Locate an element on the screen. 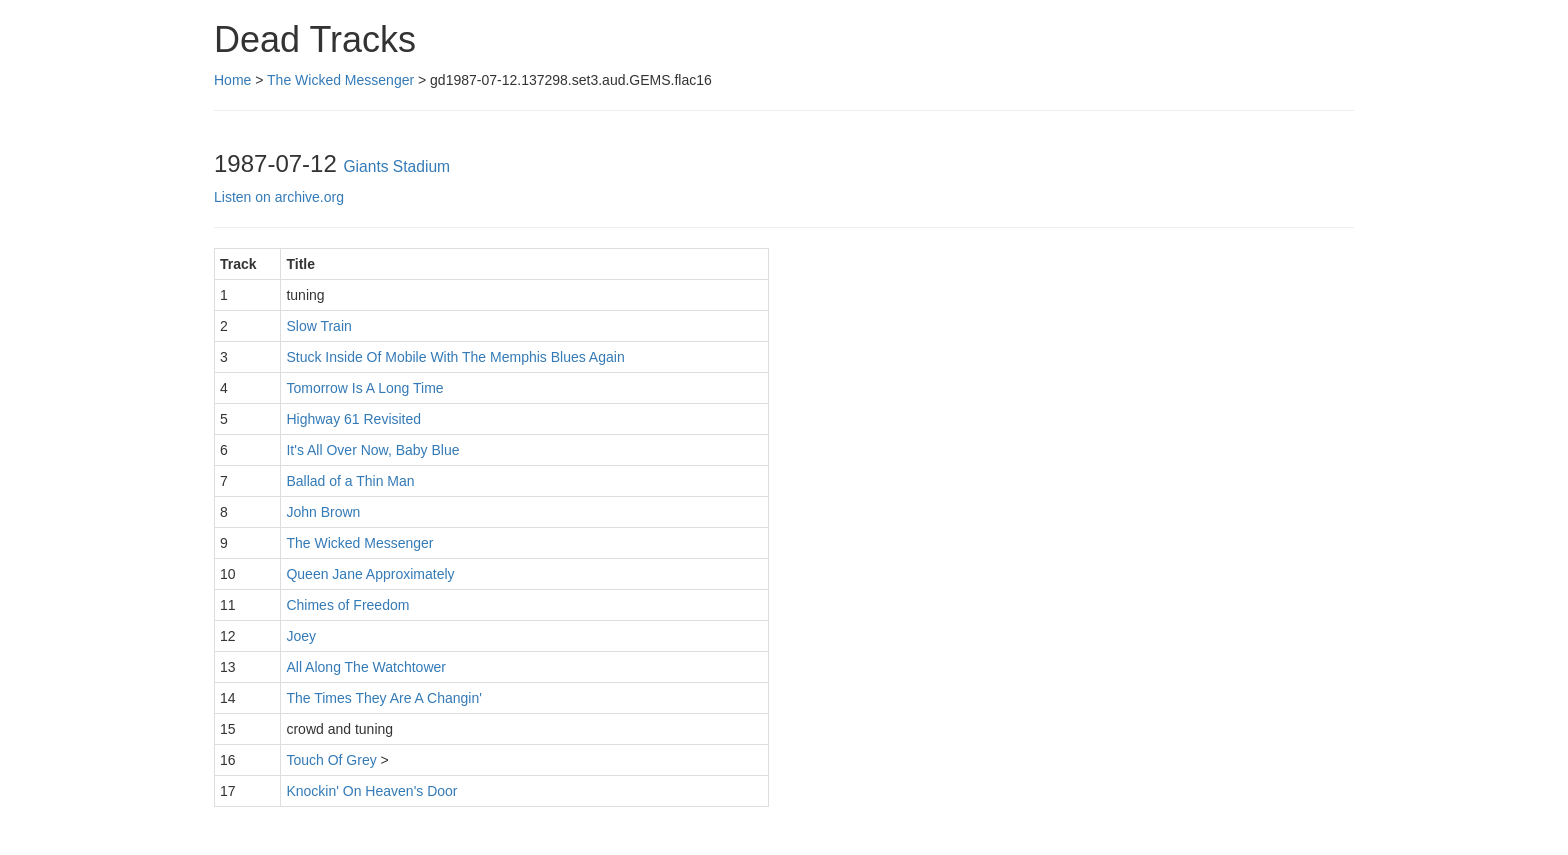 This screenshot has width=1568, height=855. Ballad of a Thin Man is located at coordinates (350, 481).